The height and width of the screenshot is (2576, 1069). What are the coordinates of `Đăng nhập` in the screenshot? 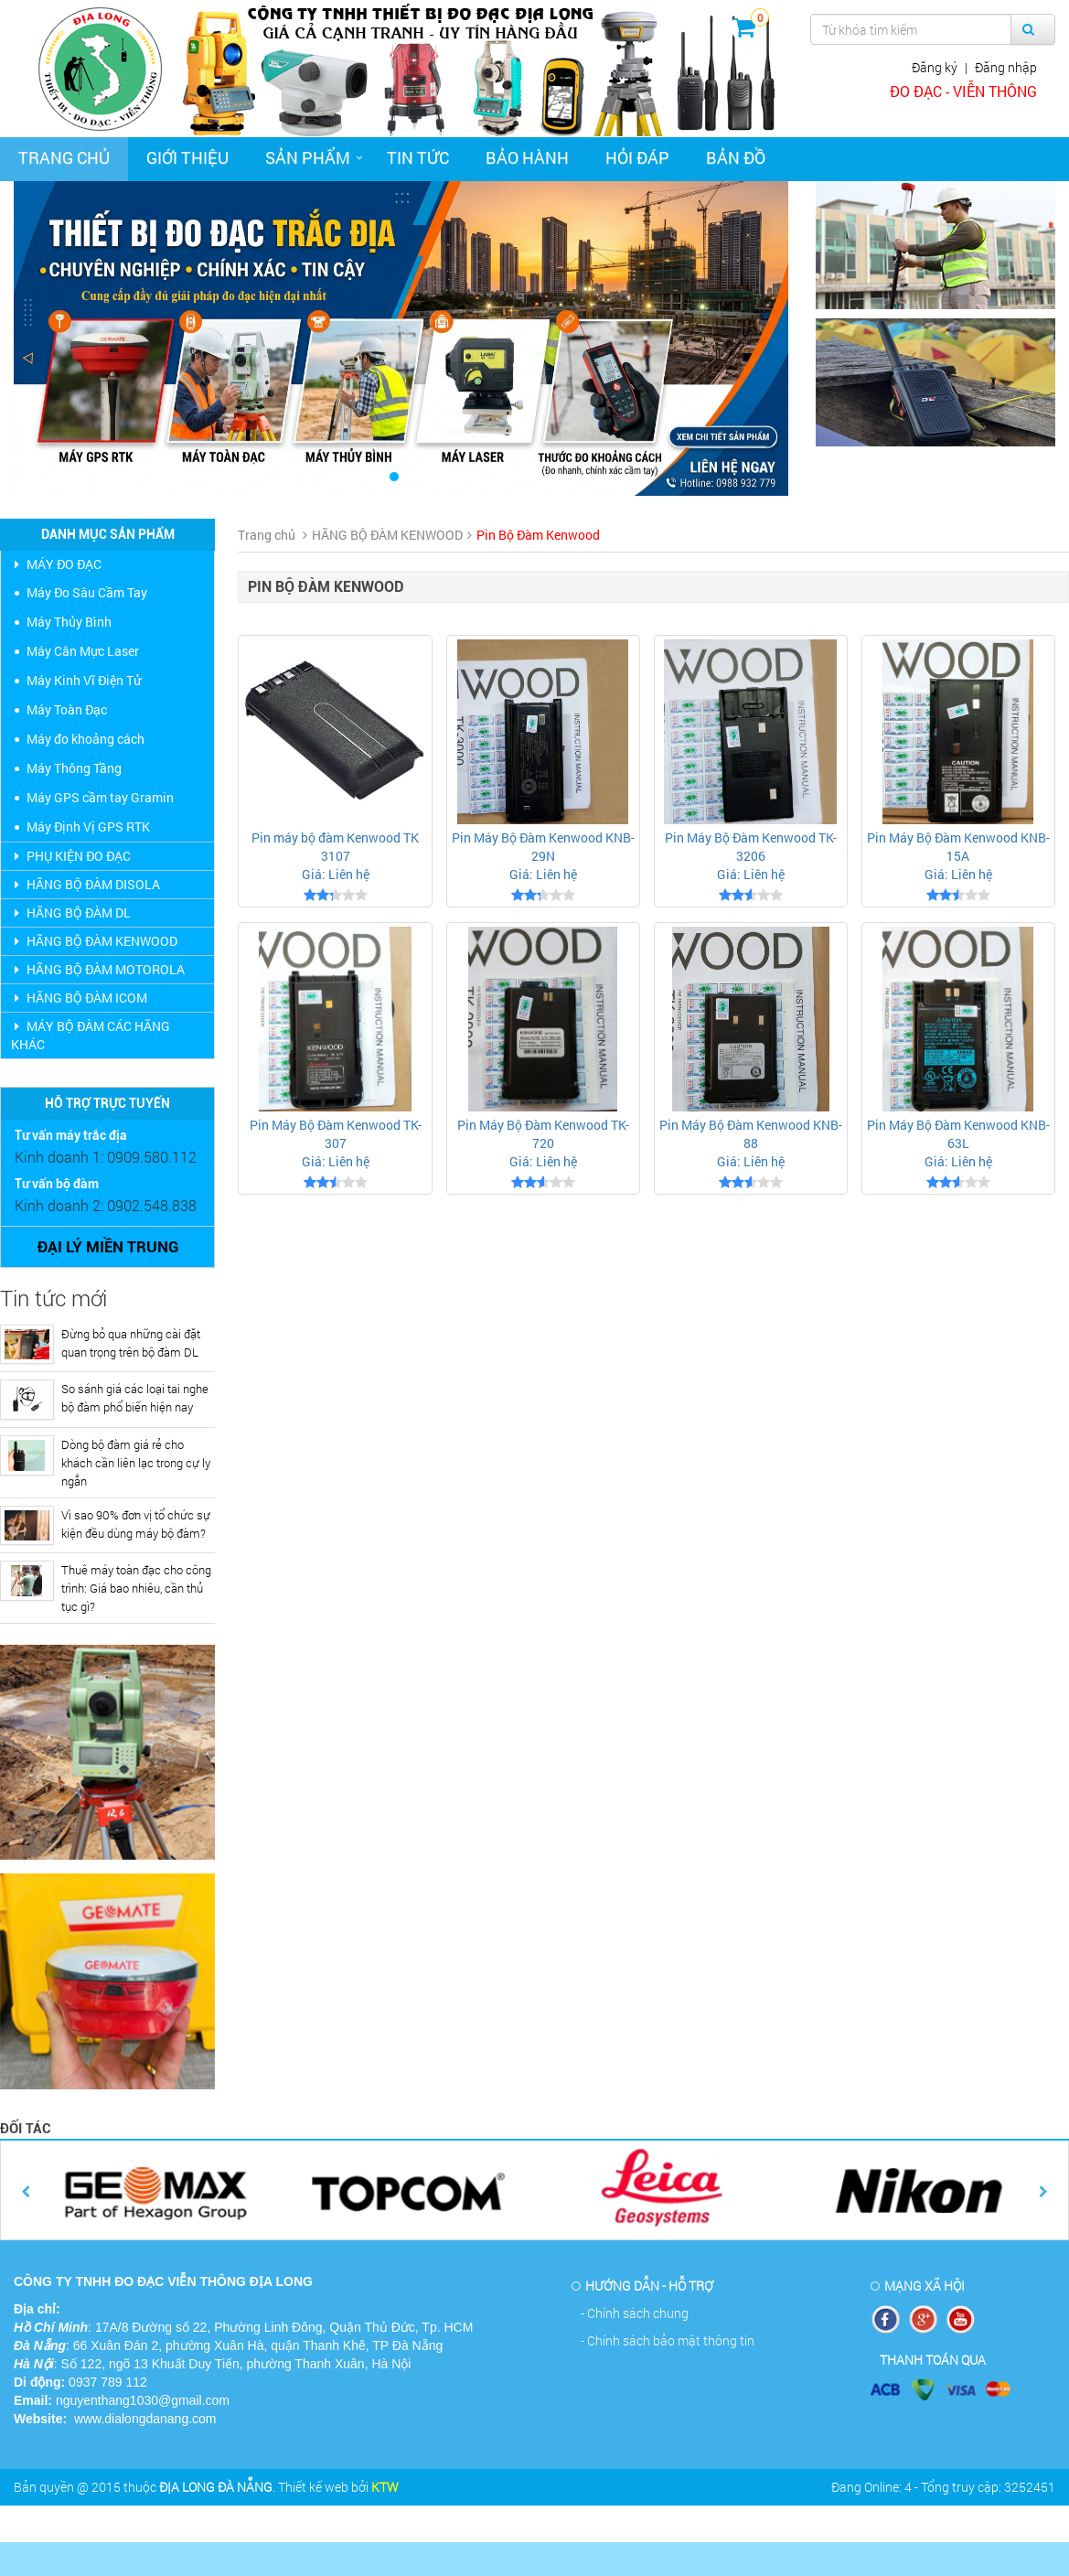 It's located at (1006, 67).